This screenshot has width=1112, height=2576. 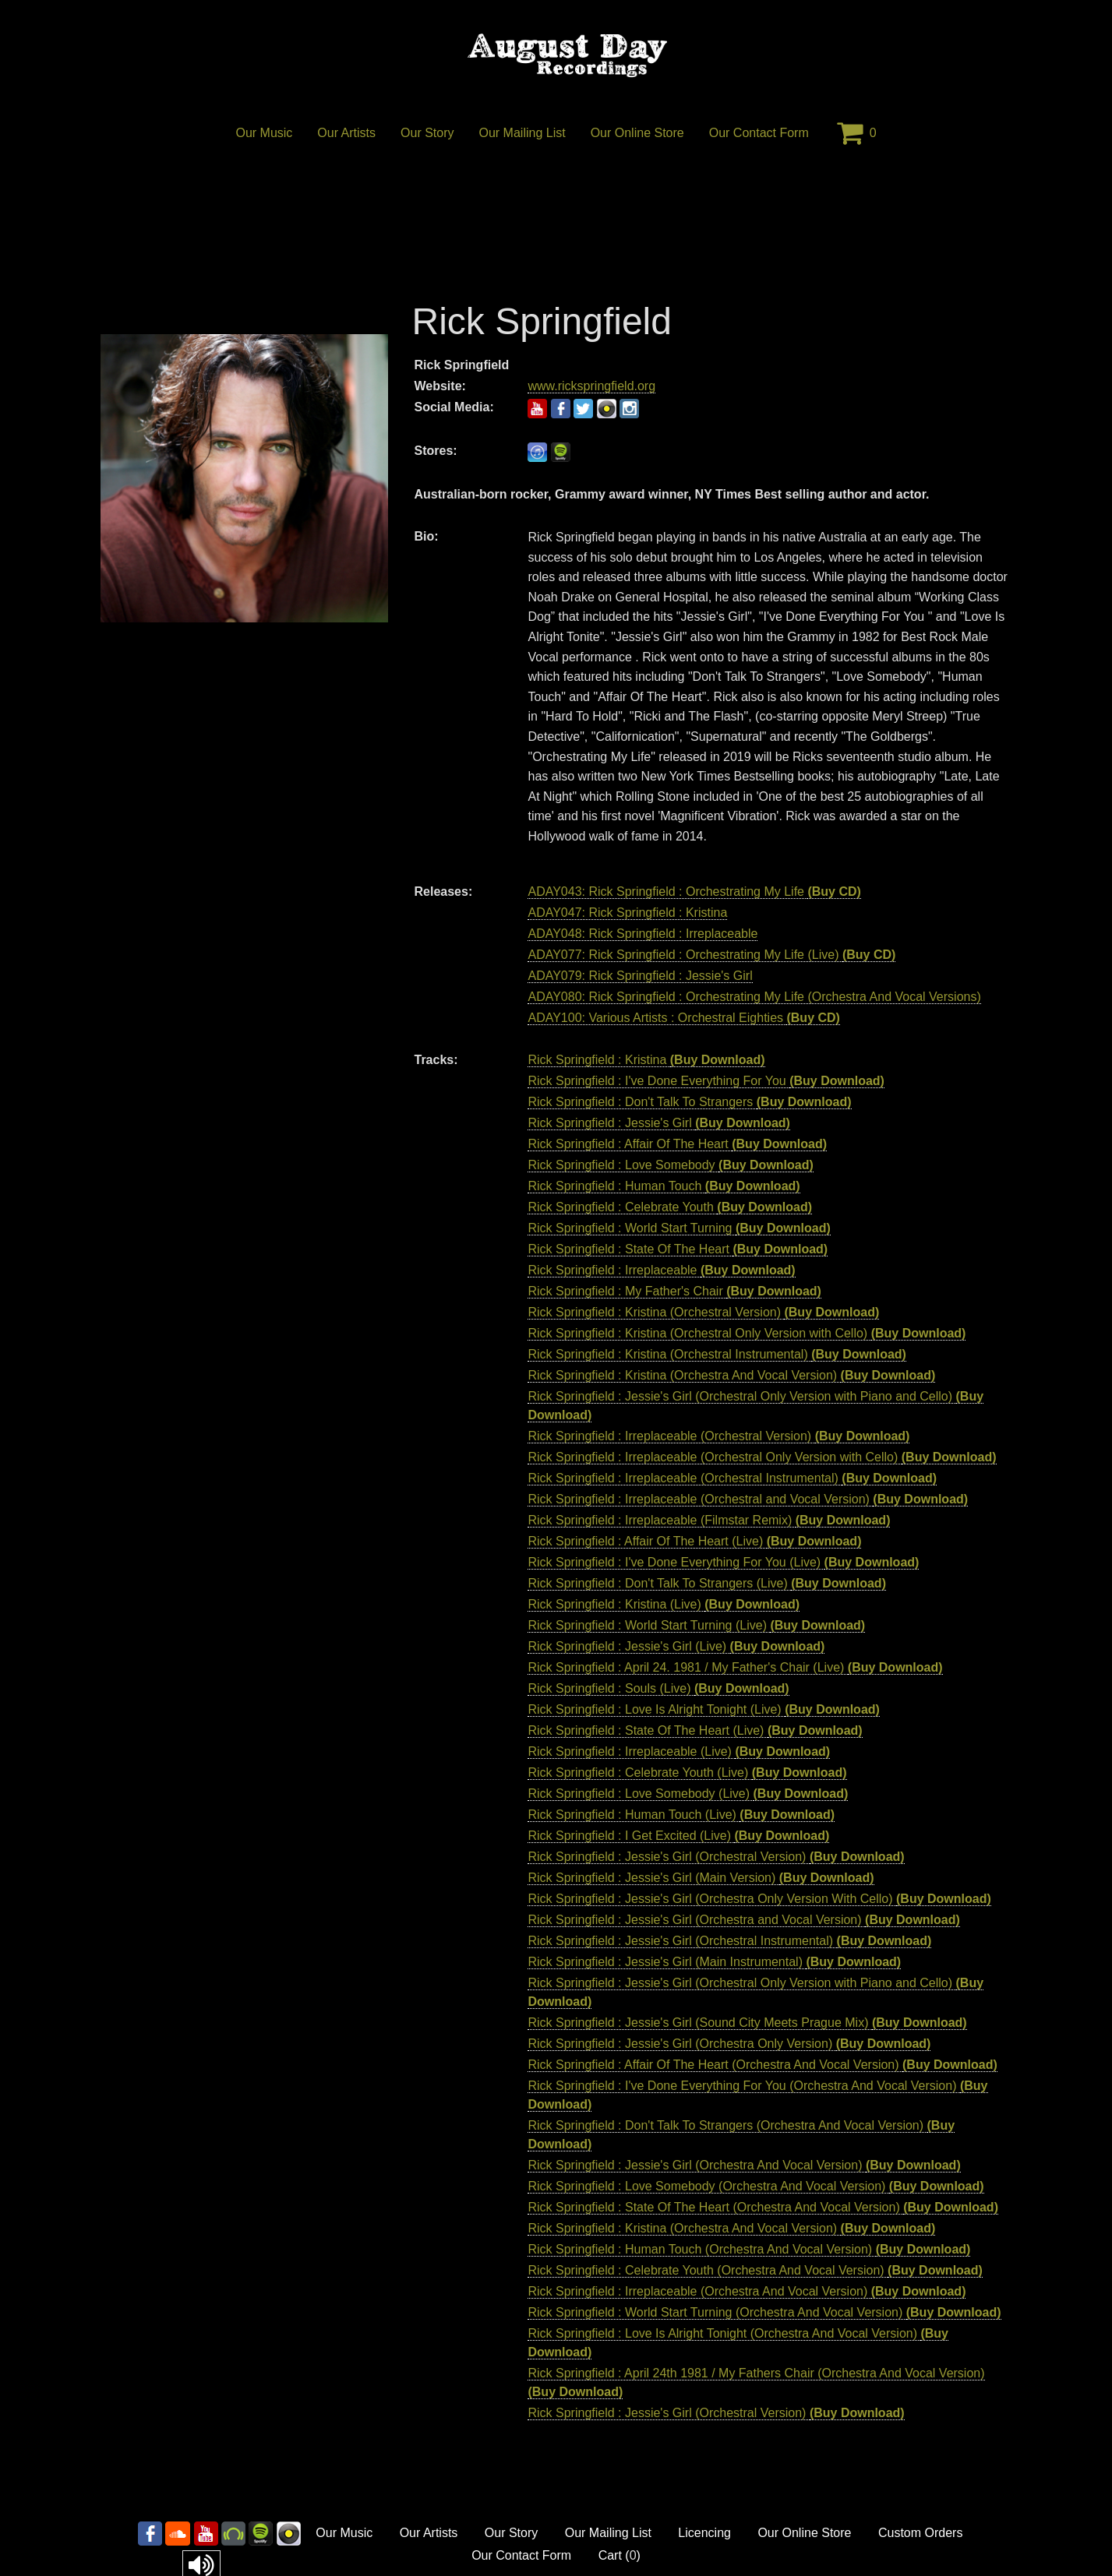 What do you see at coordinates (616, 1186) in the screenshot?
I see `Rick Springfield : Human Touch` at bounding box center [616, 1186].